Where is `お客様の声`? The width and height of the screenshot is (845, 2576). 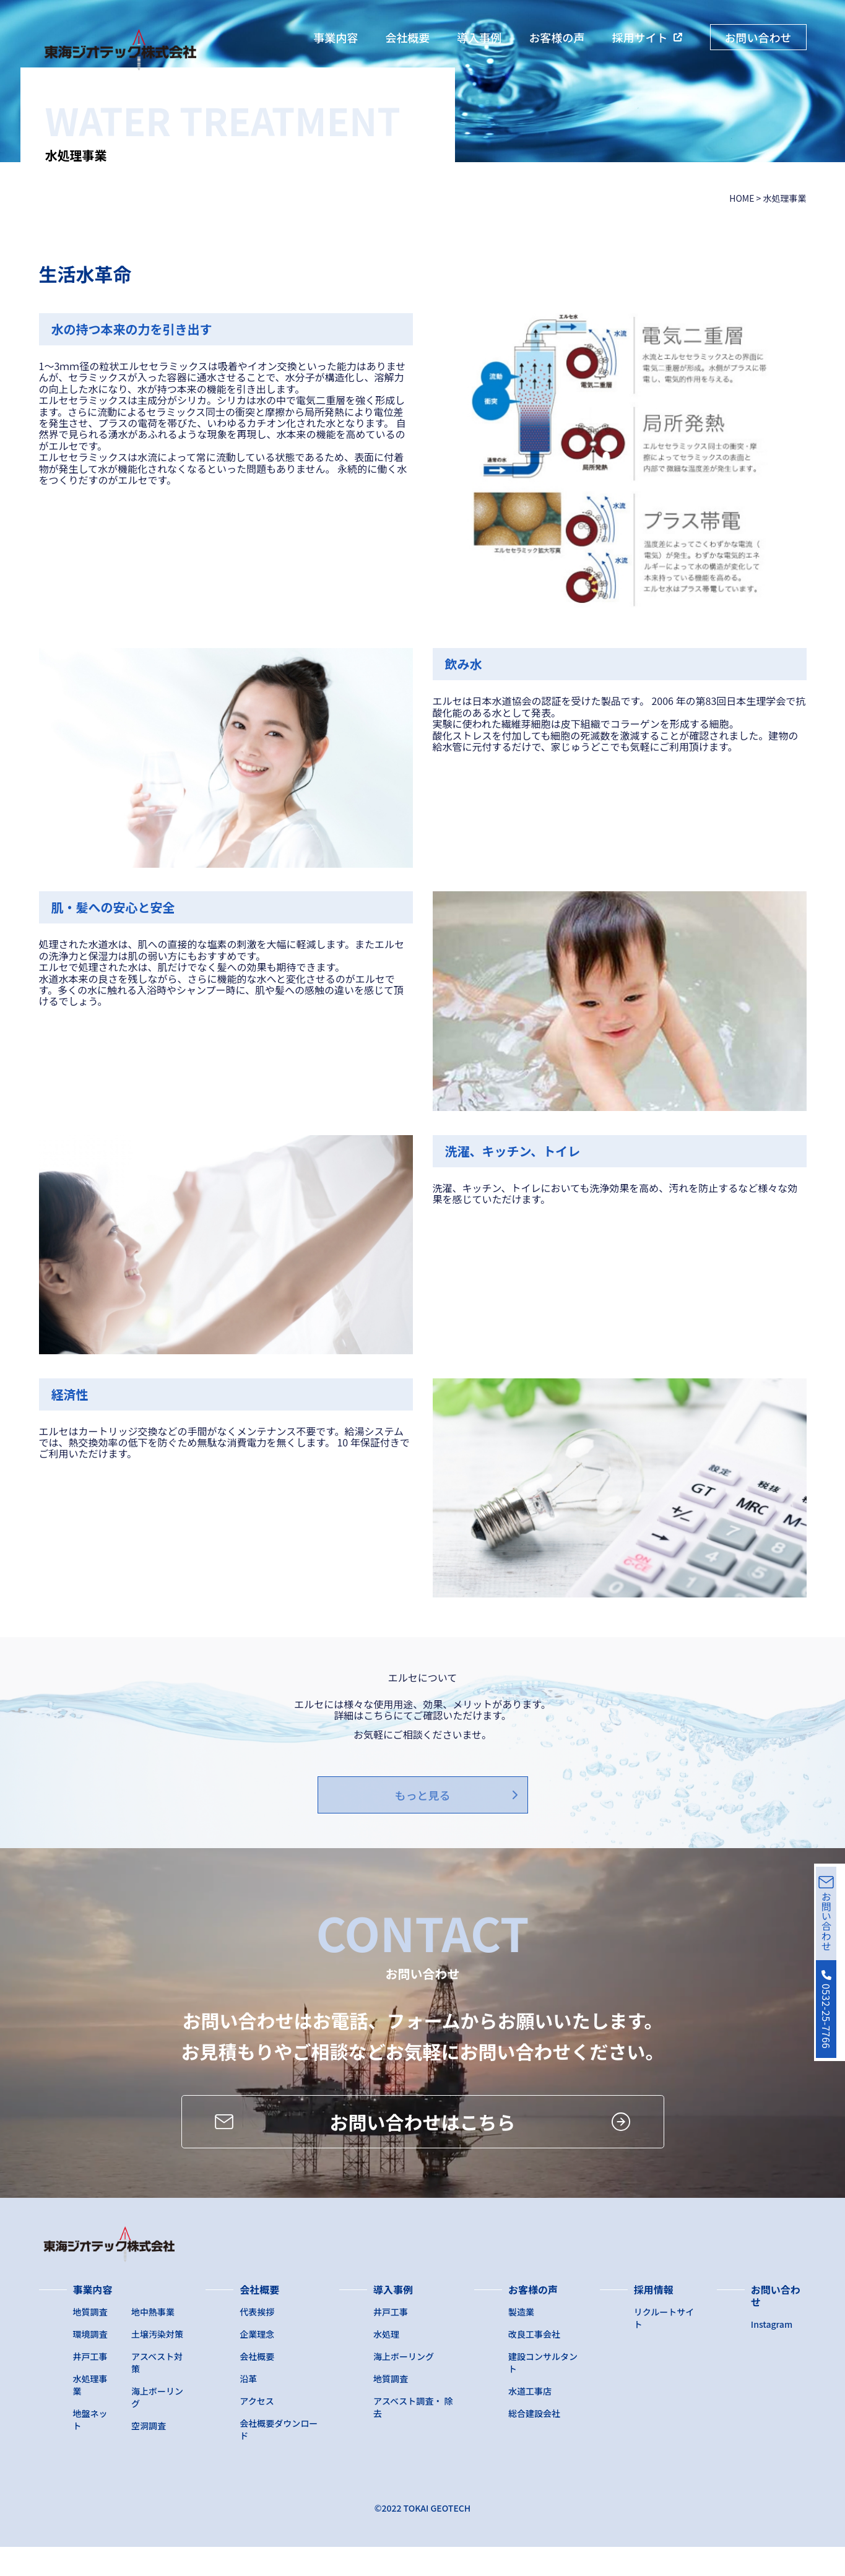
お客様の声 is located at coordinates (556, 37).